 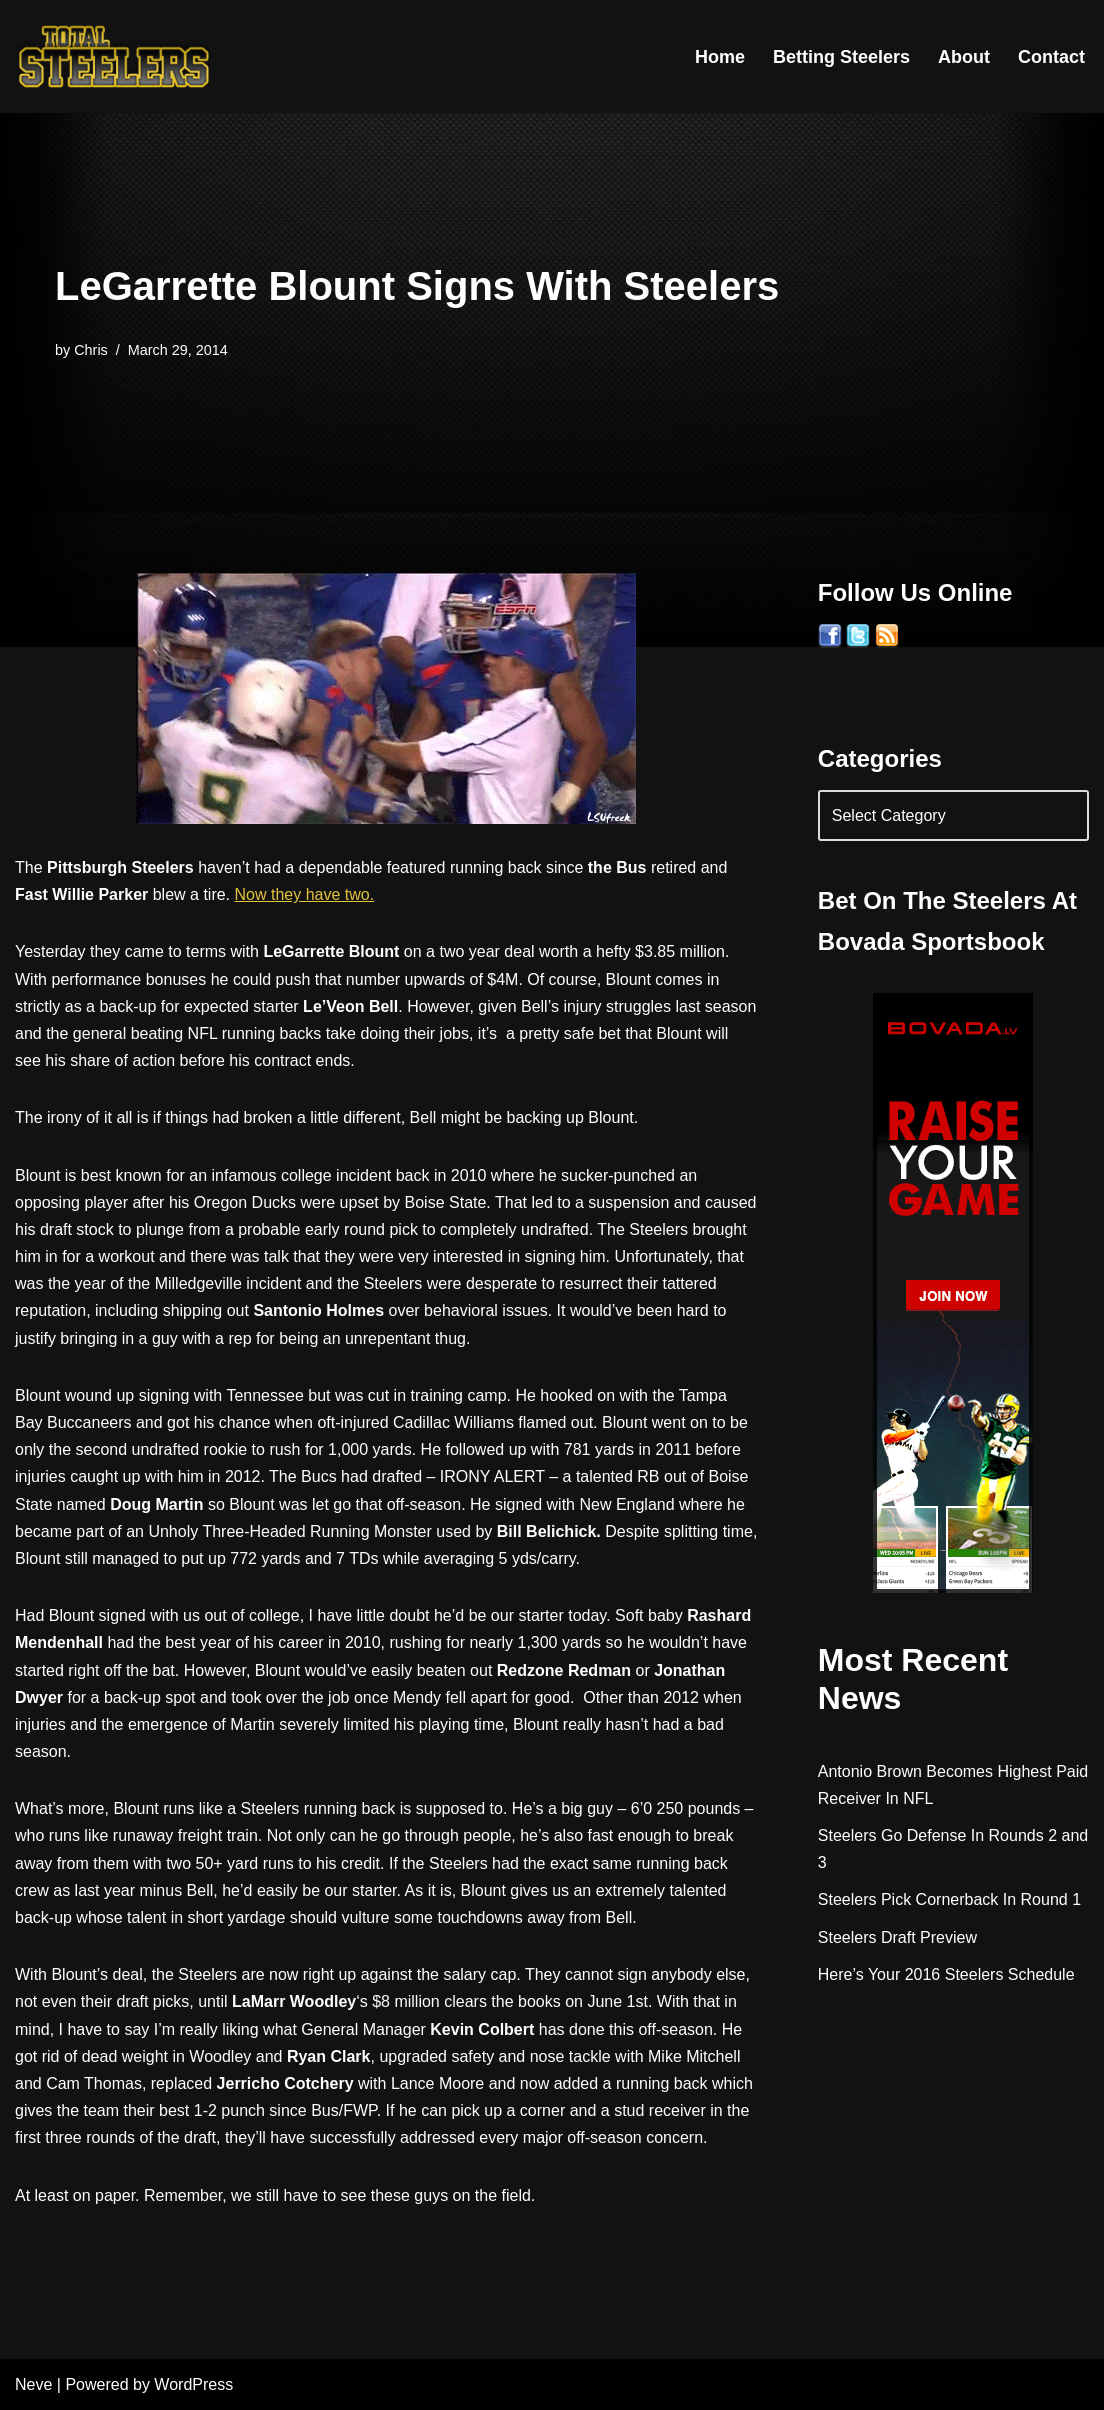 I want to click on Betting Steelers, so click(x=841, y=57).